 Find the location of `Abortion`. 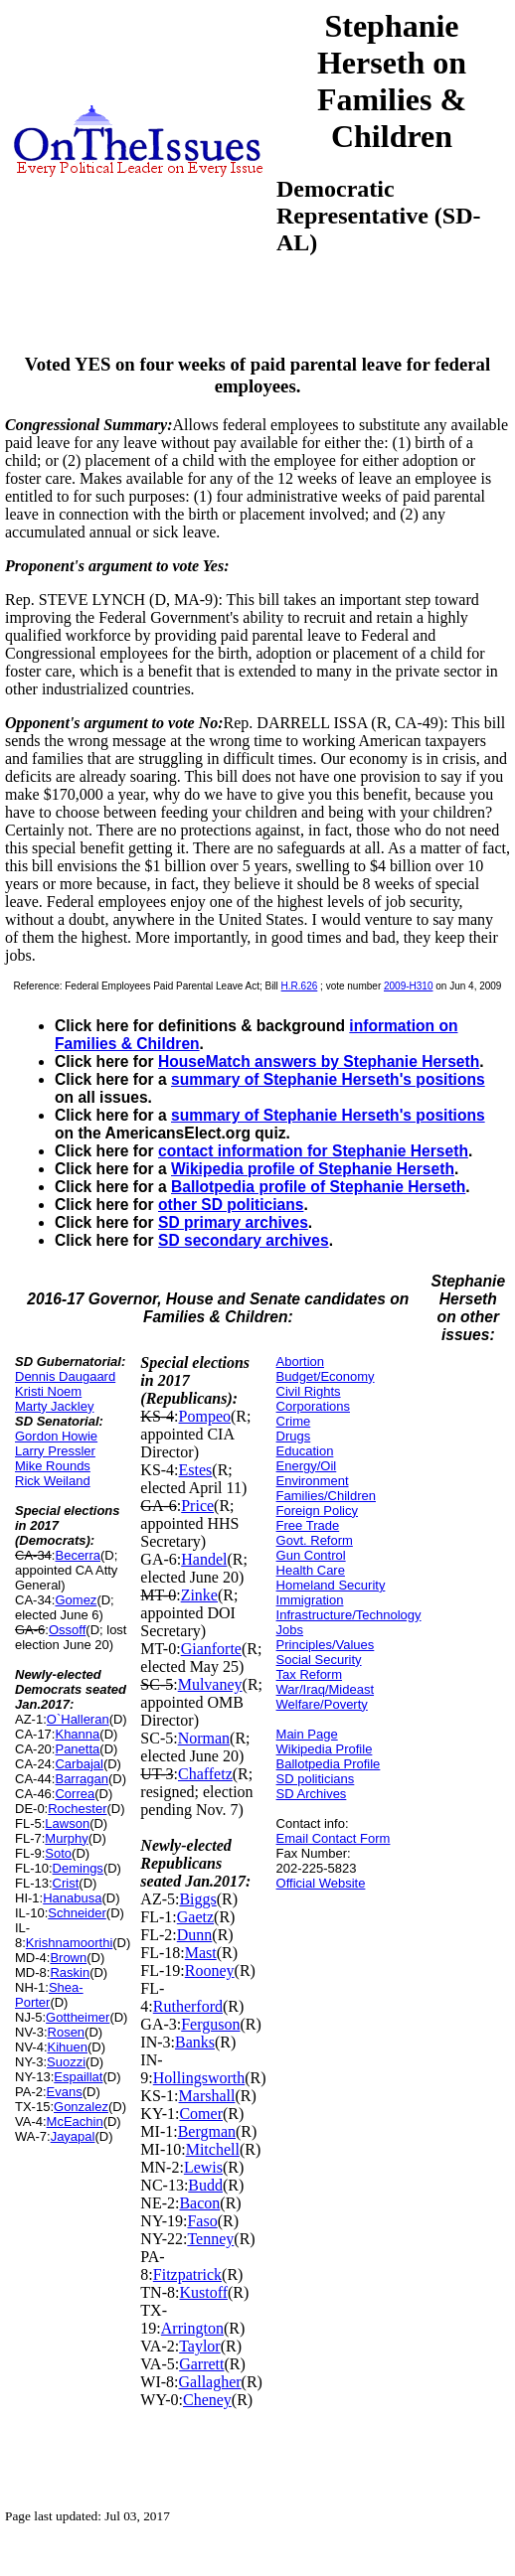

Abortion is located at coordinates (300, 1361).